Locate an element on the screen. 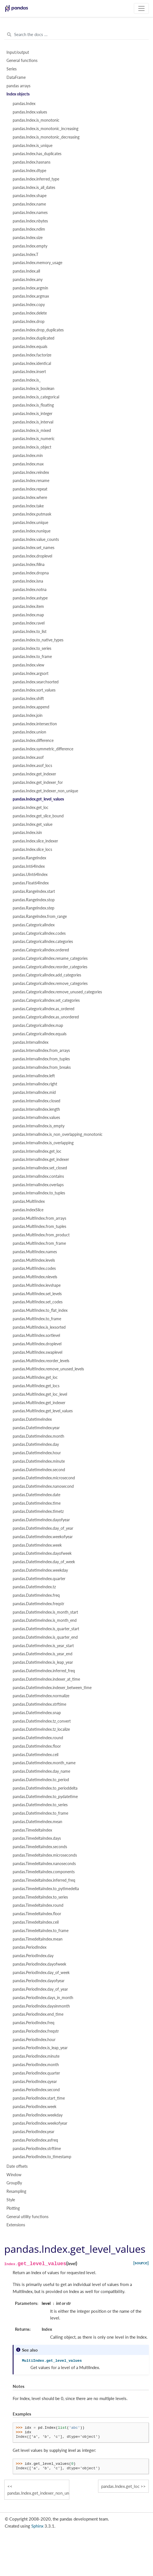  pandas.Index.any is located at coordinates (28, 279).